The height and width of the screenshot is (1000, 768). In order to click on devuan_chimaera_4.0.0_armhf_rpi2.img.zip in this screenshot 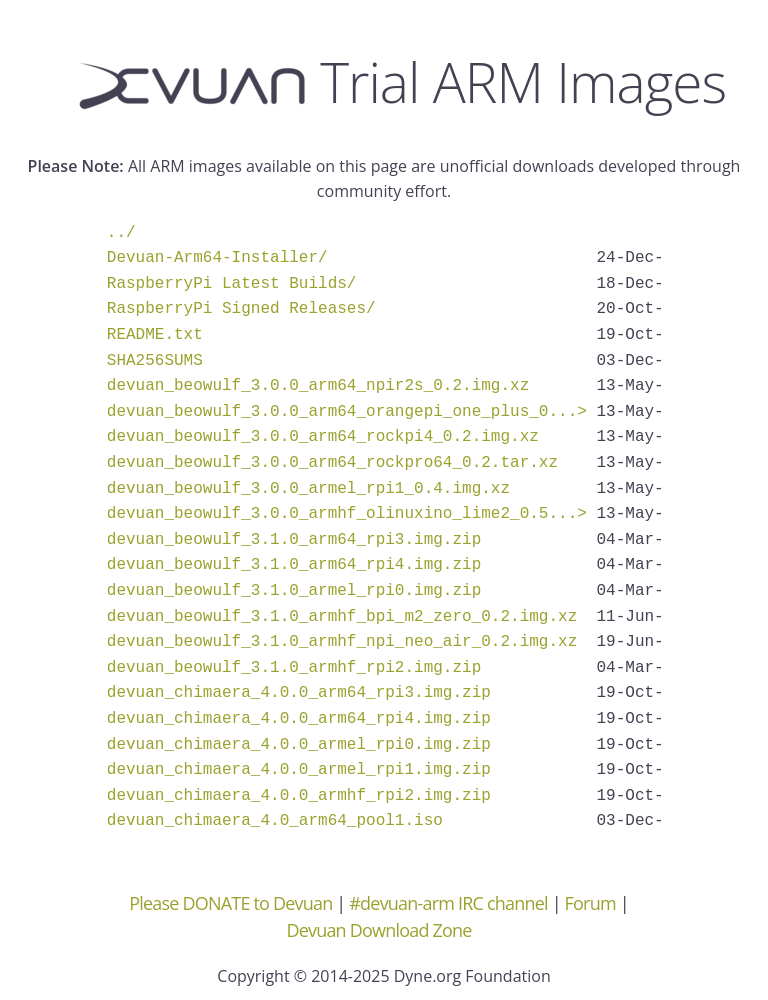, I will do `click(299, 796)`.